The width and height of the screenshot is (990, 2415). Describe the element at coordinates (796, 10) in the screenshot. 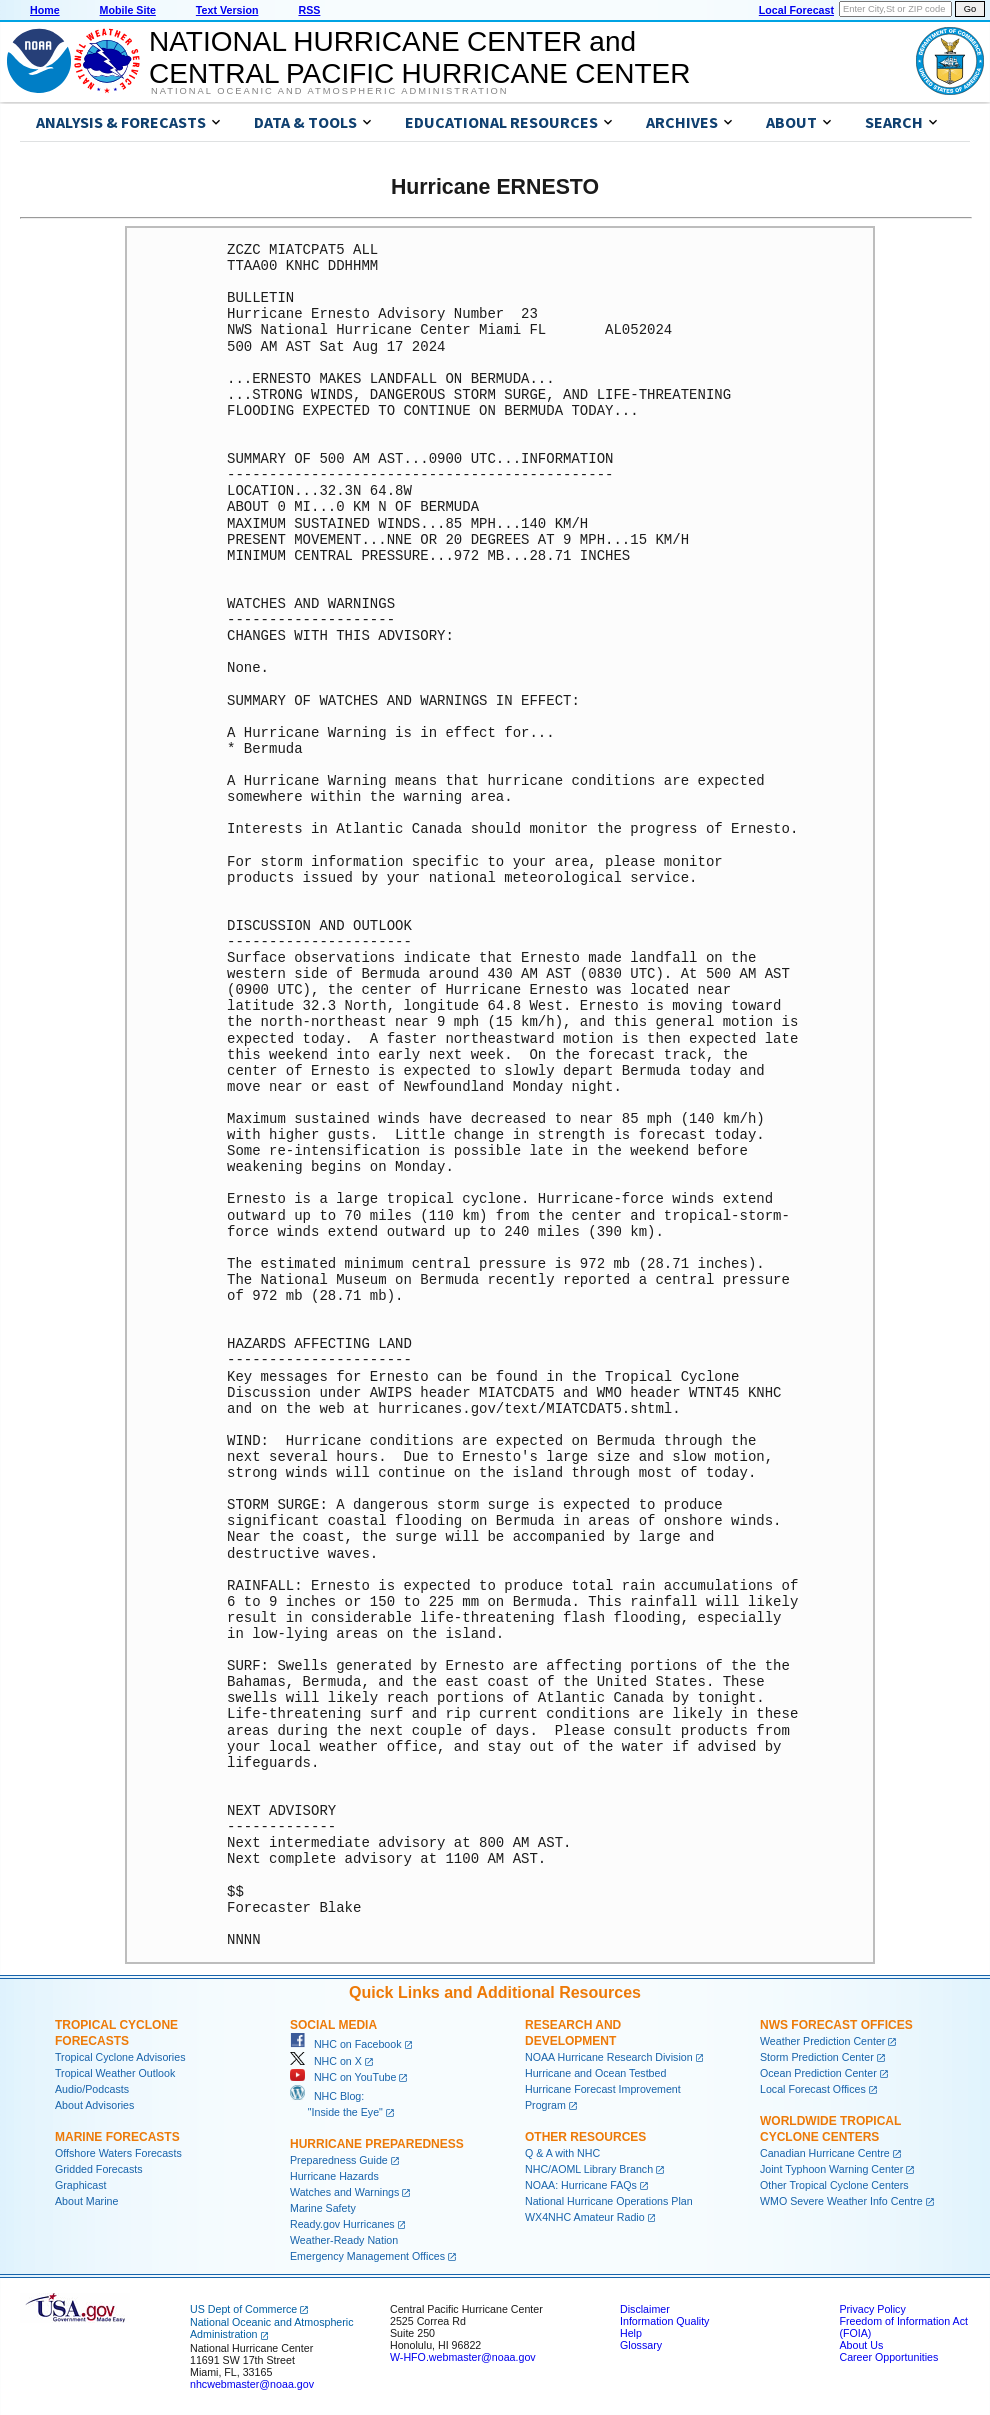

I see `Local Forecast` at that location.